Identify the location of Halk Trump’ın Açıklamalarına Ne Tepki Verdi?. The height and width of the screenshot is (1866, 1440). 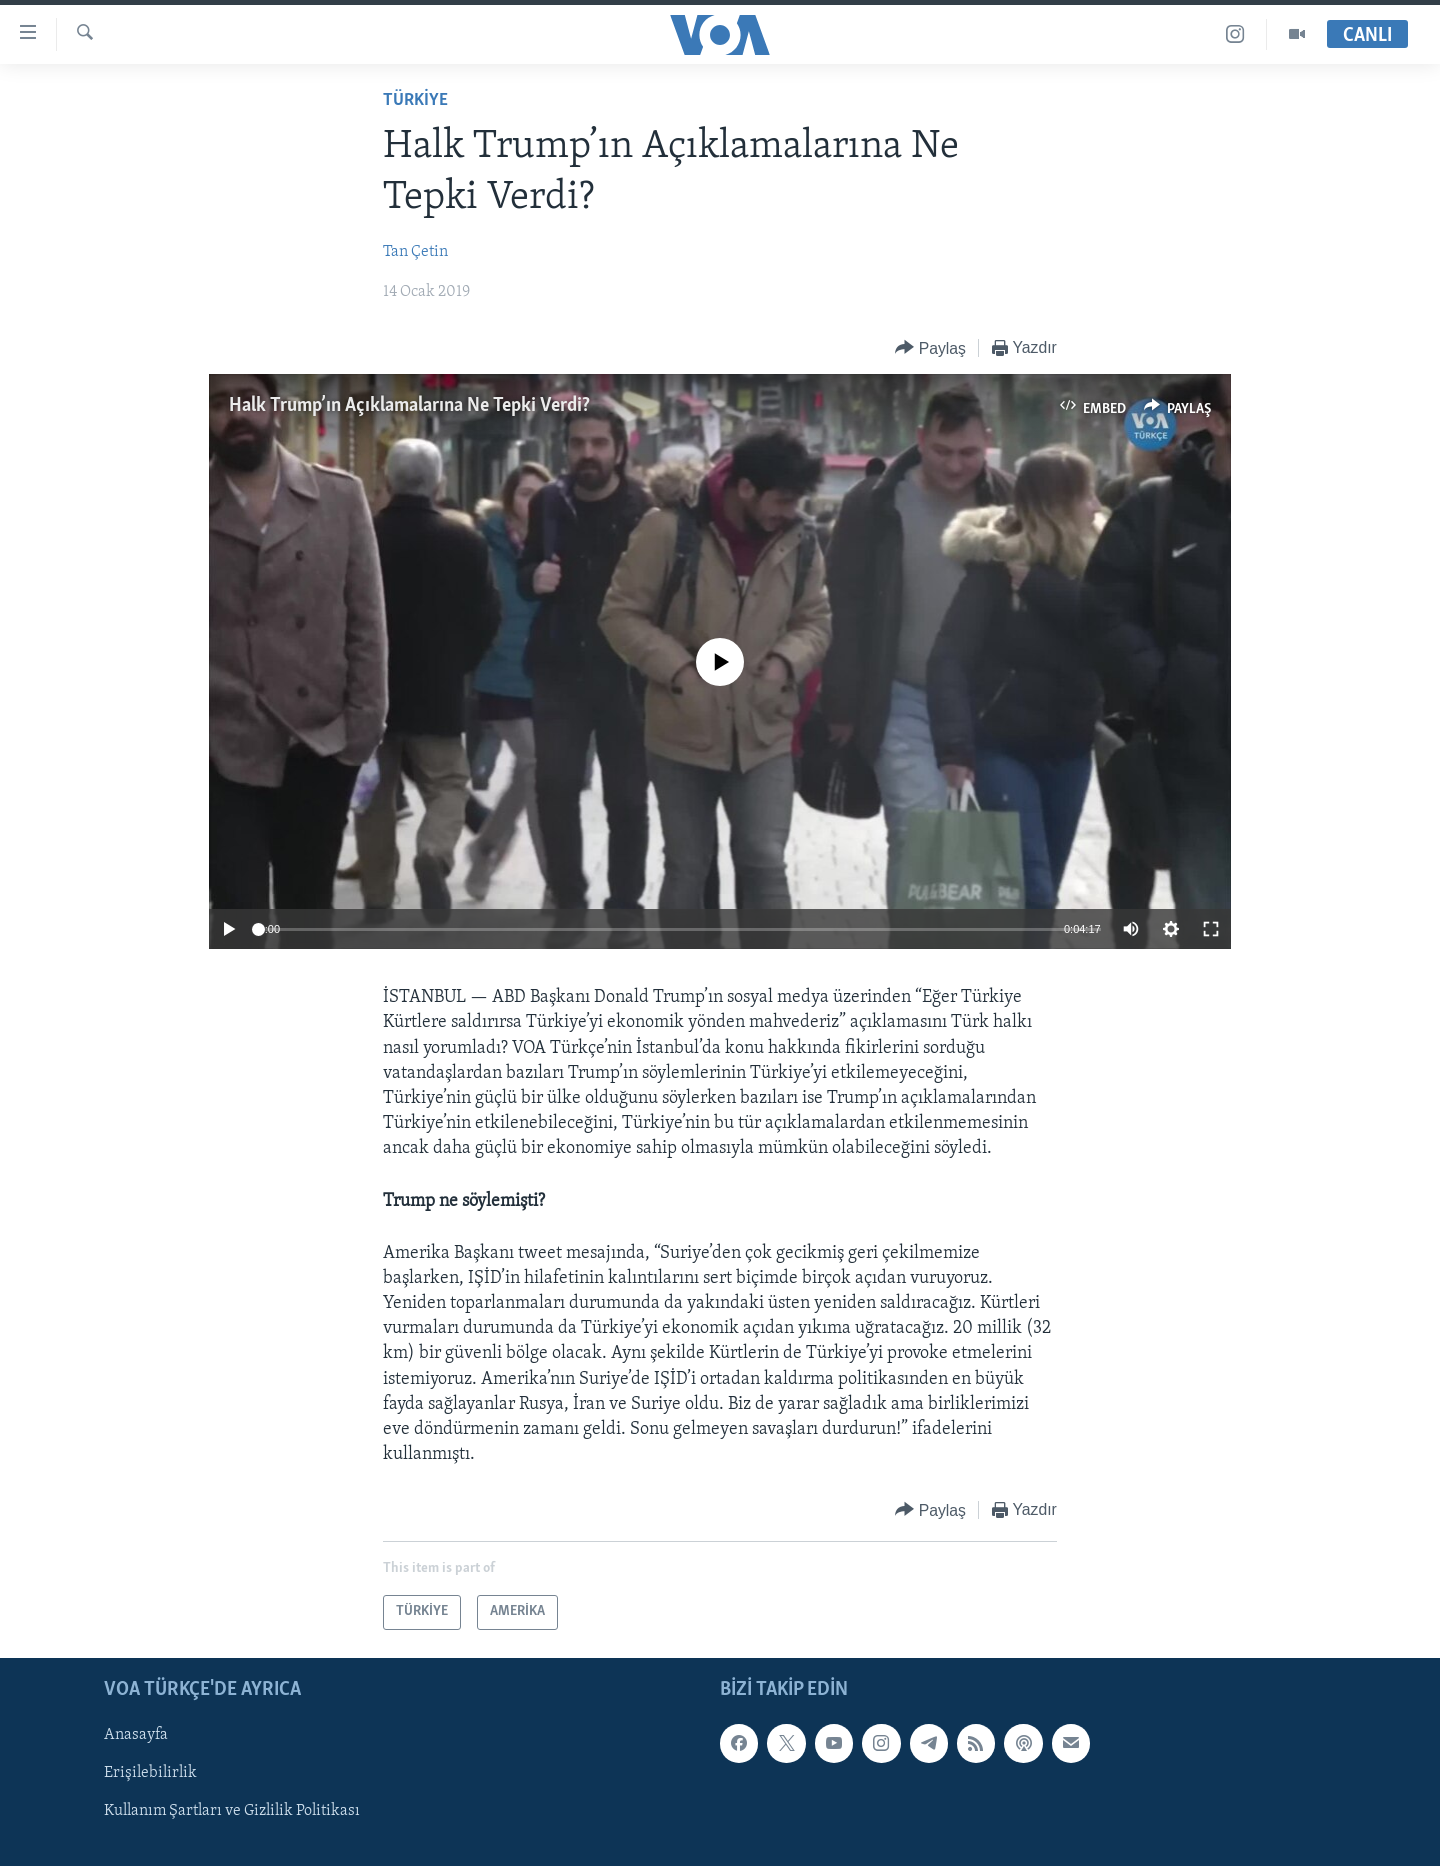
(409, 406).